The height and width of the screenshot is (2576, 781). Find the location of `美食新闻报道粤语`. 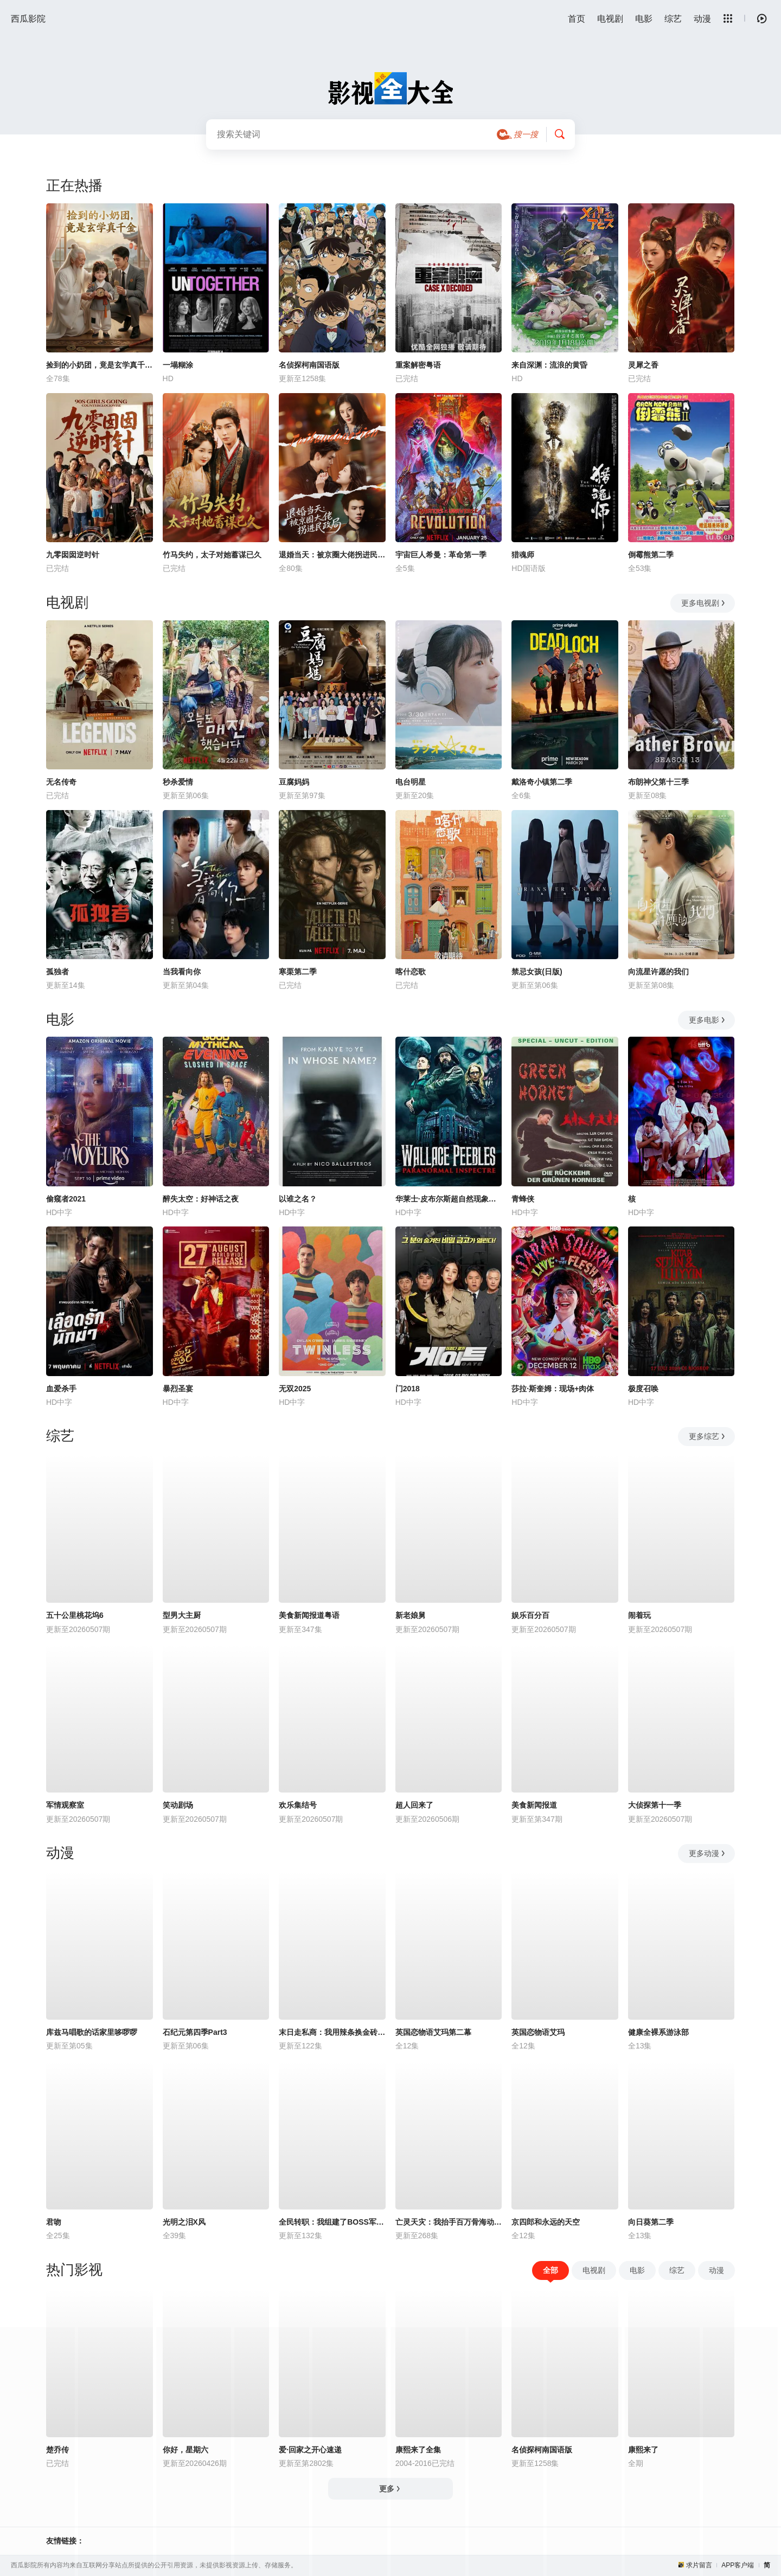

美食新闻报道粤语 is located at coordinates (309, 1615).